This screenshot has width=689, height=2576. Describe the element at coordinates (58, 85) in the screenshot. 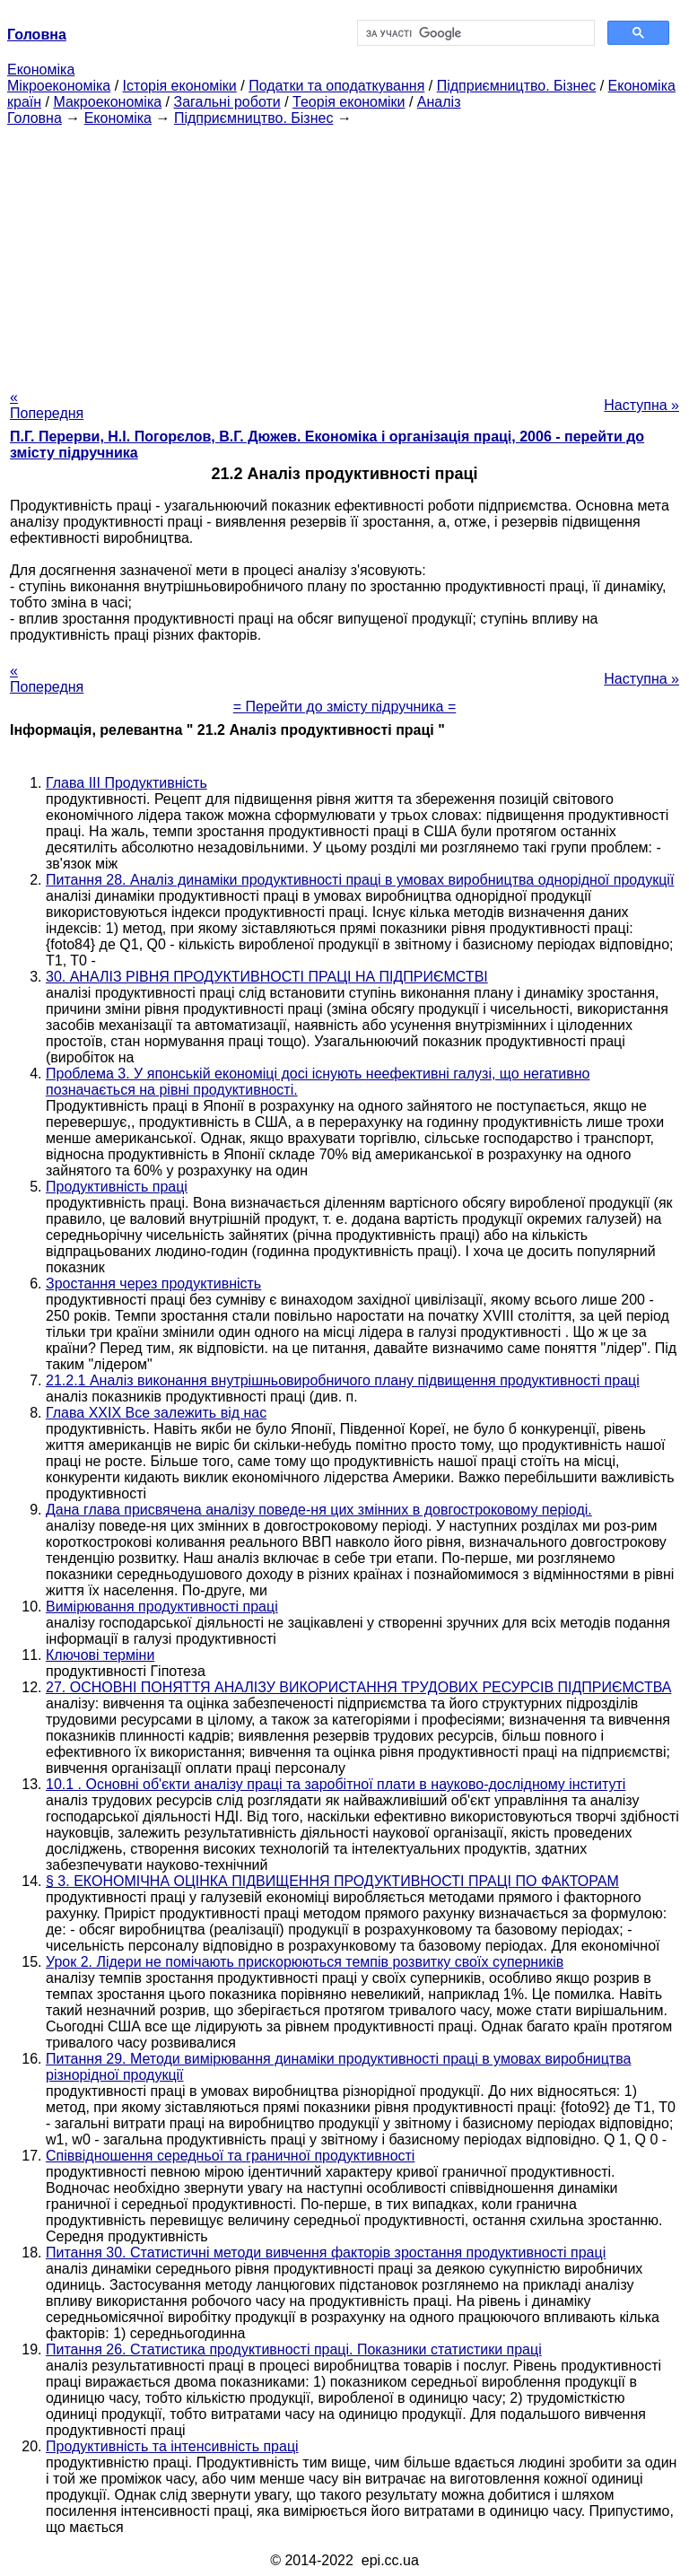

I see `Мікроекономіка` at that location.